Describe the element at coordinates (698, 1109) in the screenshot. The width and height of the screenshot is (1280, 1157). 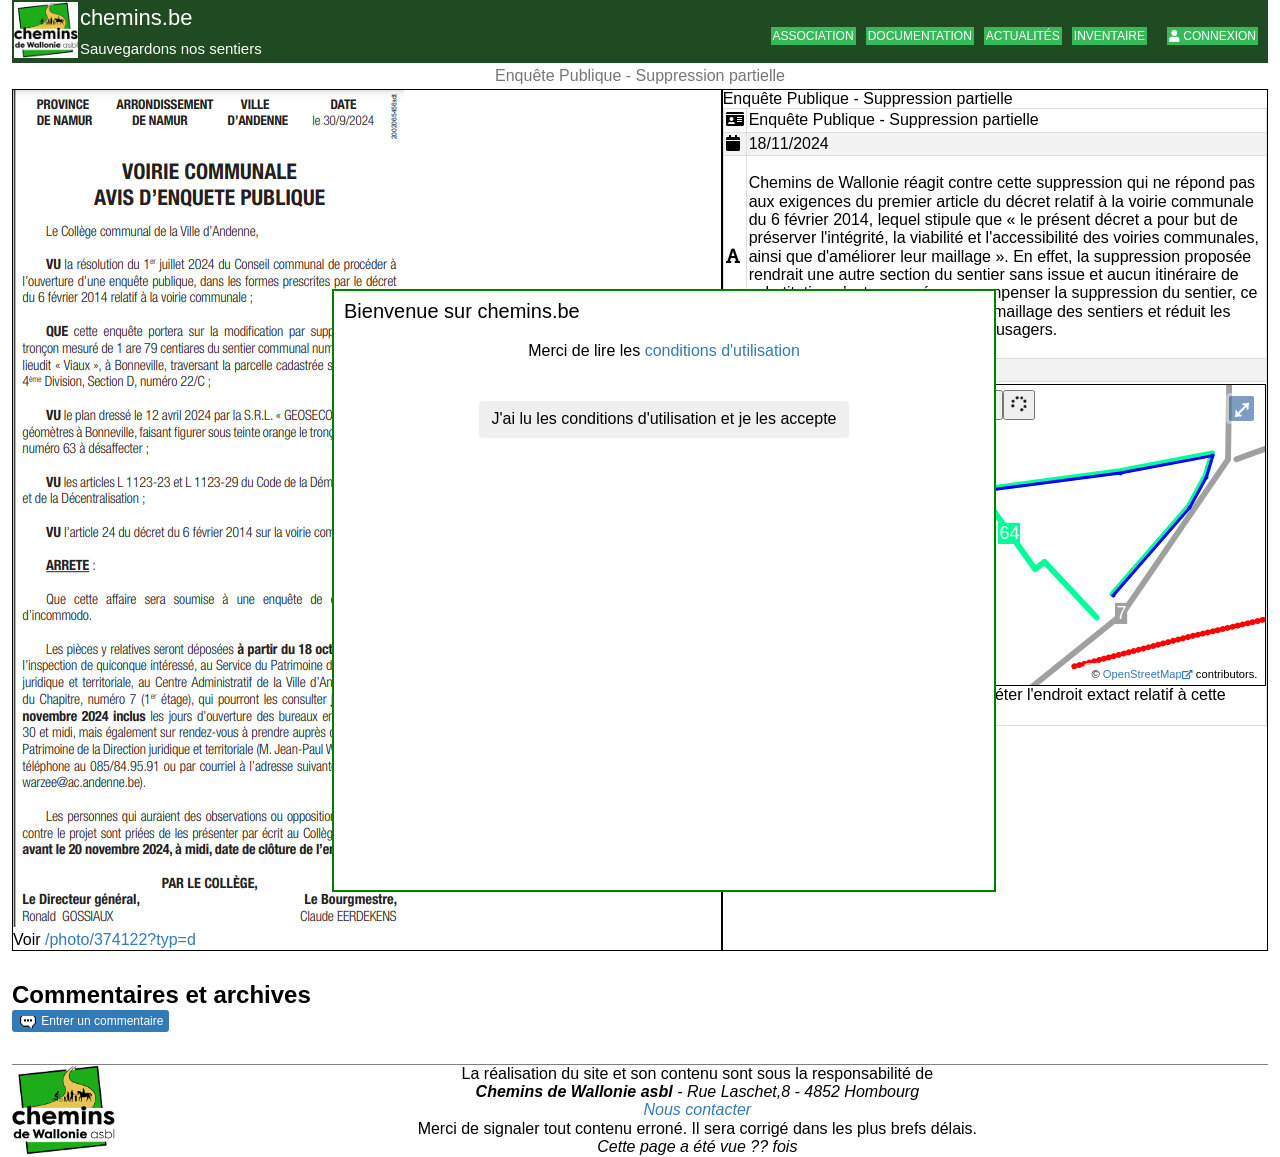
I see `Nous contacter` at that location.